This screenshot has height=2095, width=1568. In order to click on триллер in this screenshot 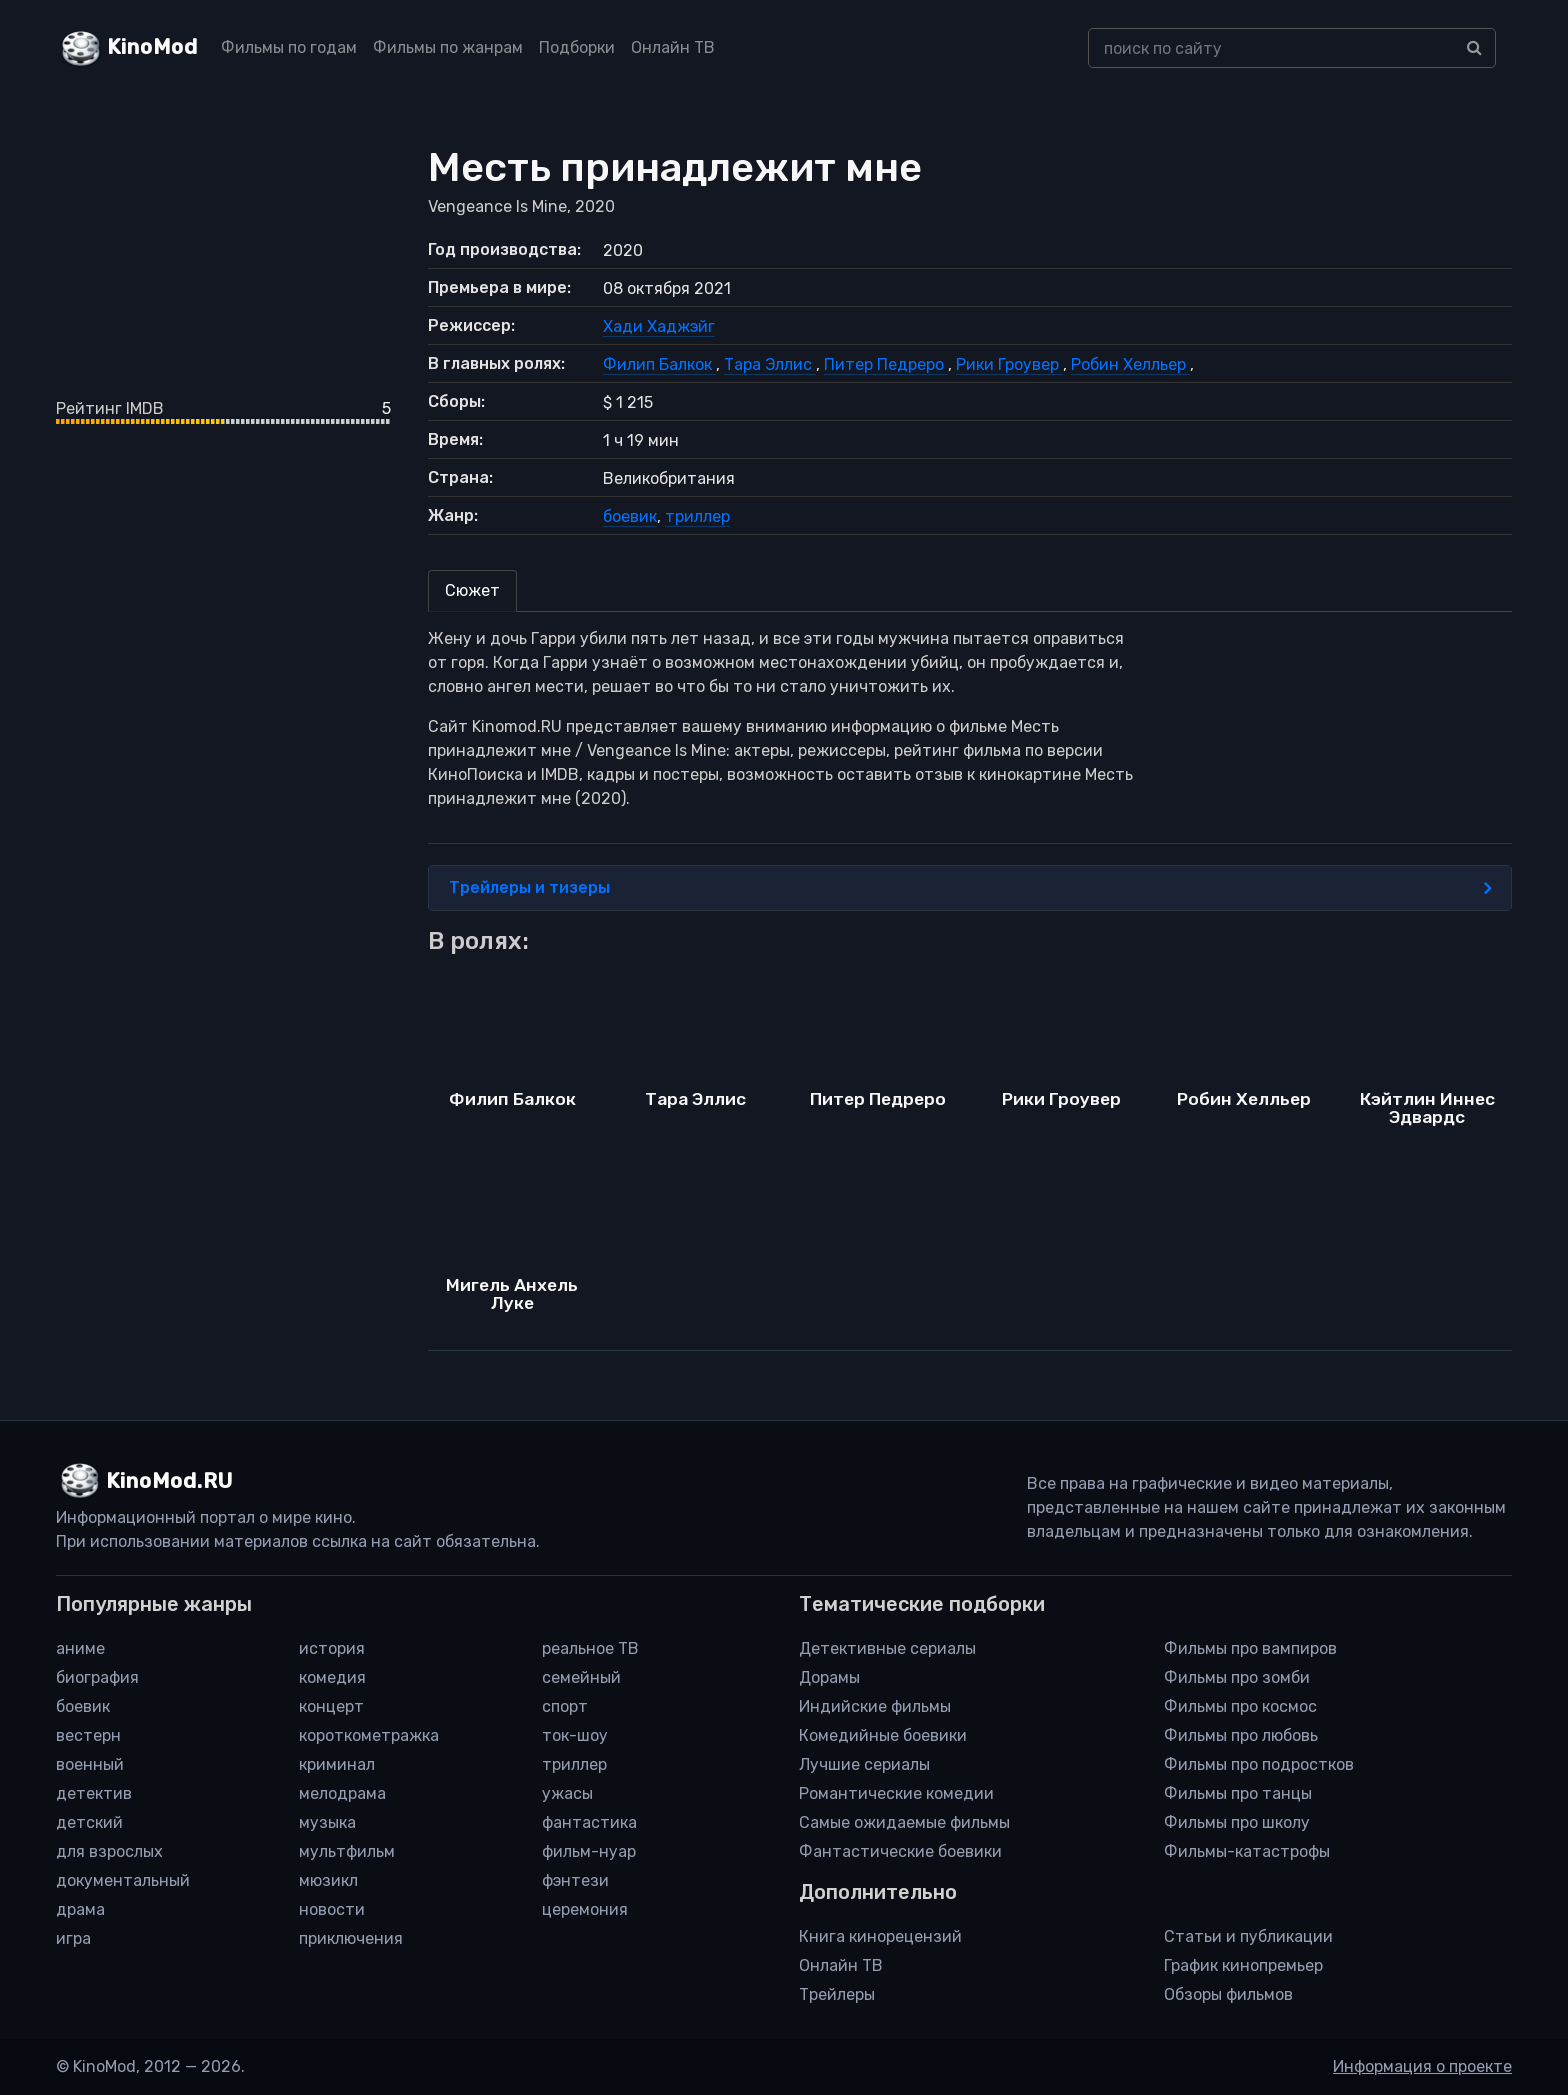, I will do `click(697, 516)`.